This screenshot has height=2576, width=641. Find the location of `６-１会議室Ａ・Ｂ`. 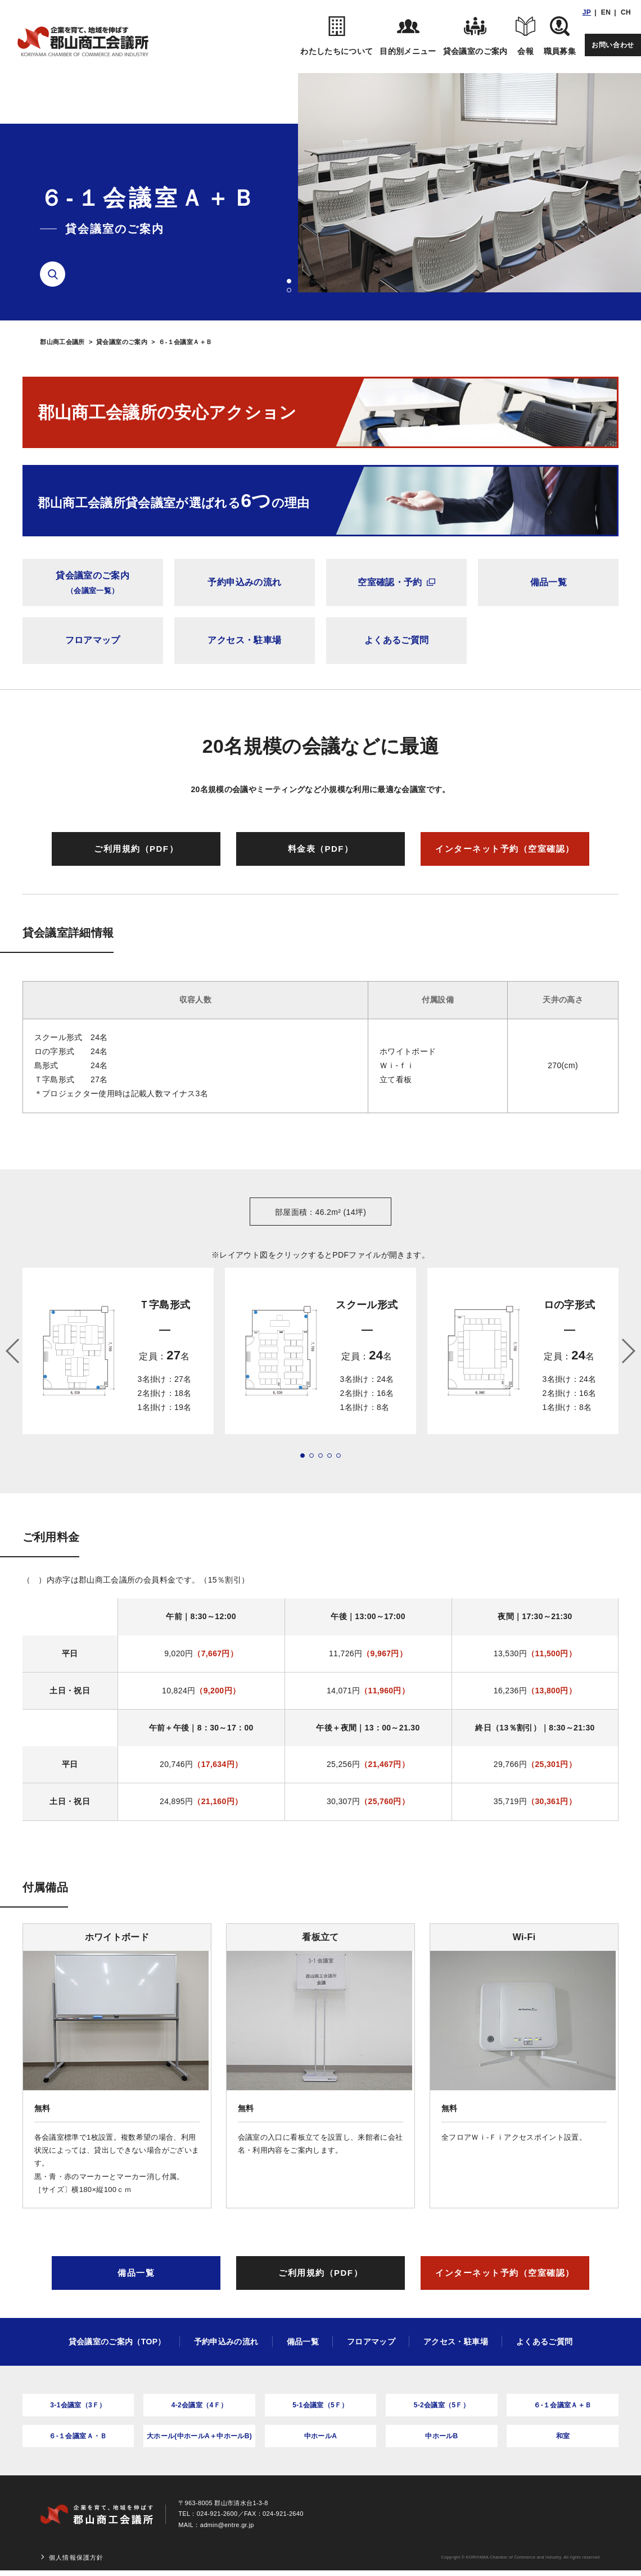

６-１会議室Ａ・Ｂ is located at coordinates (78, 2436).